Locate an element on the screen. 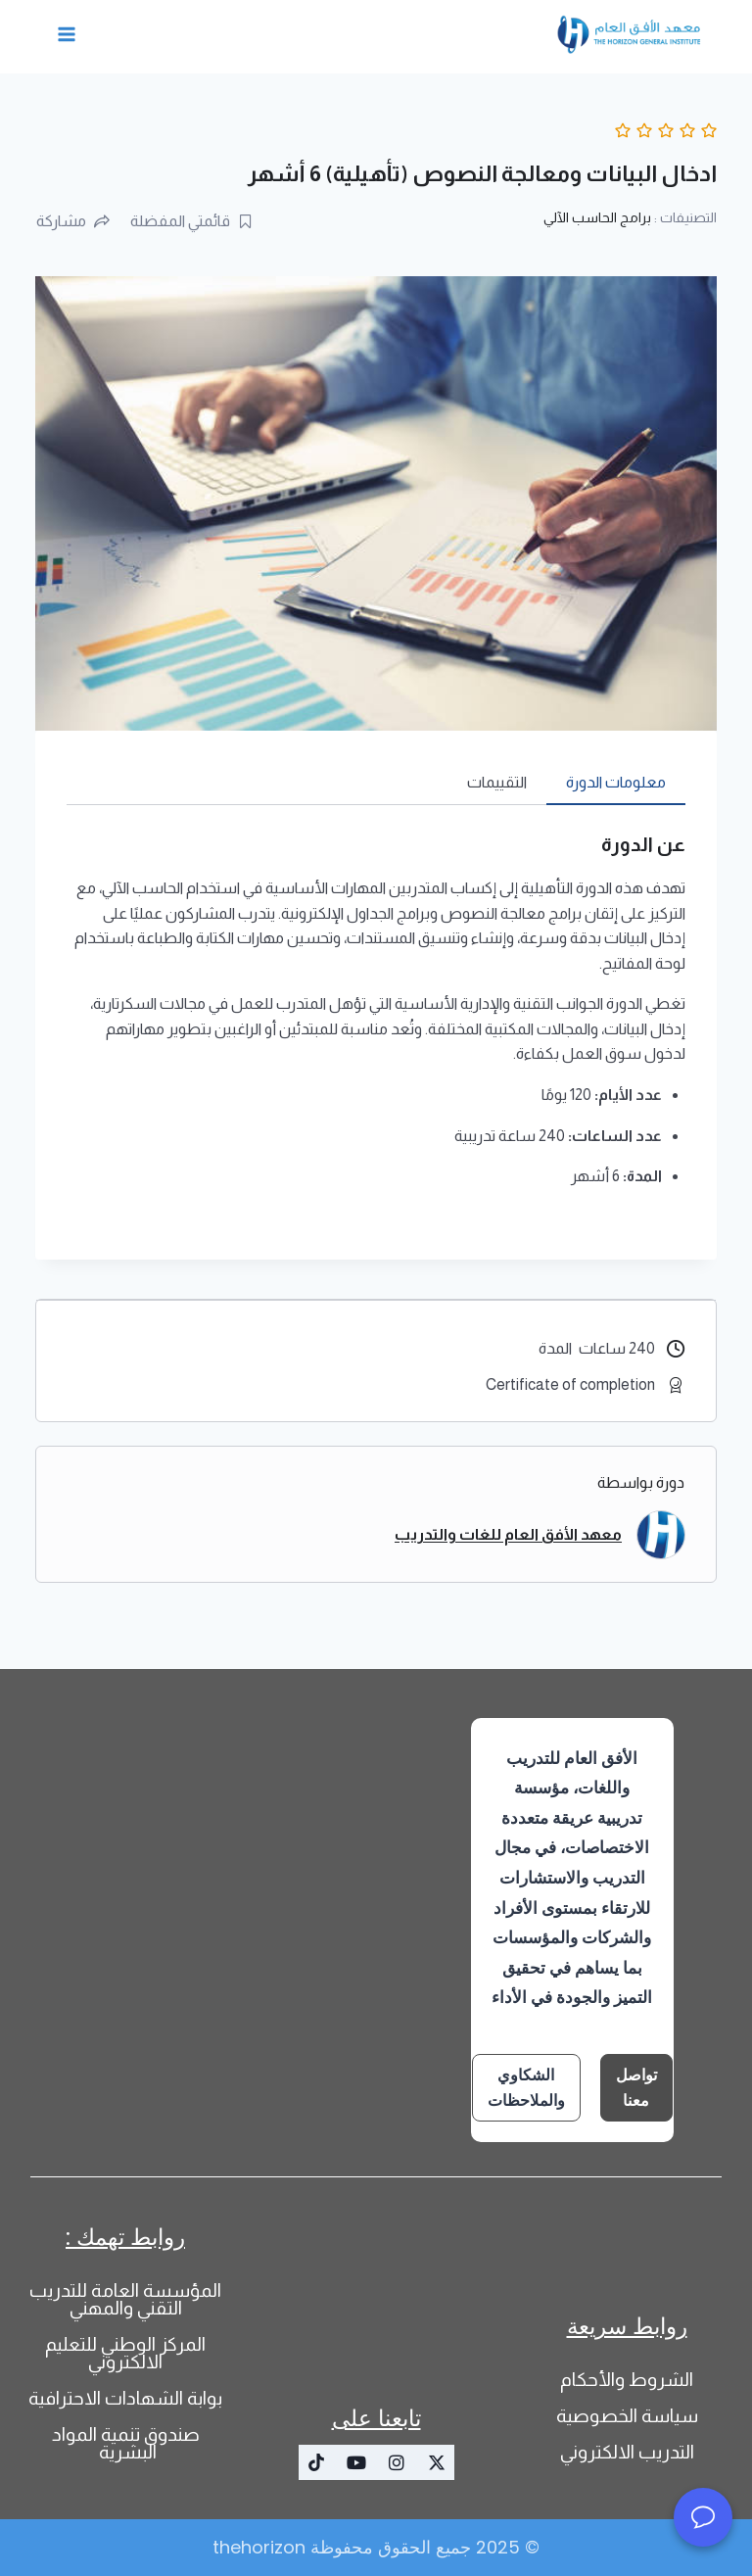 This screenshot has height=2576, width=752. معهد الأفق العام للغات والتدريب is located at coordinates (508, 1534).